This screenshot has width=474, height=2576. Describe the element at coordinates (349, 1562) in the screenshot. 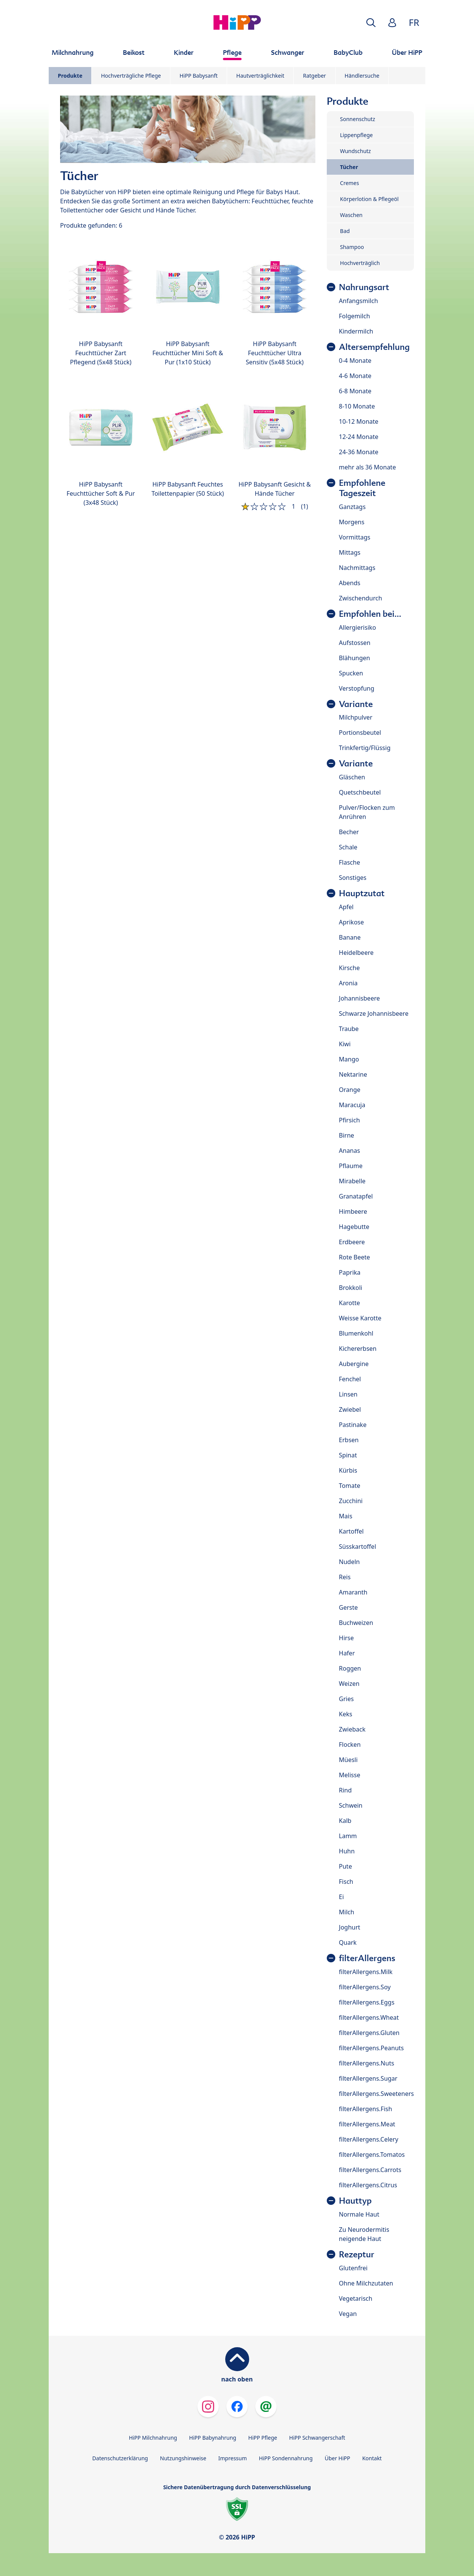

I see `Nudeln` at that location.